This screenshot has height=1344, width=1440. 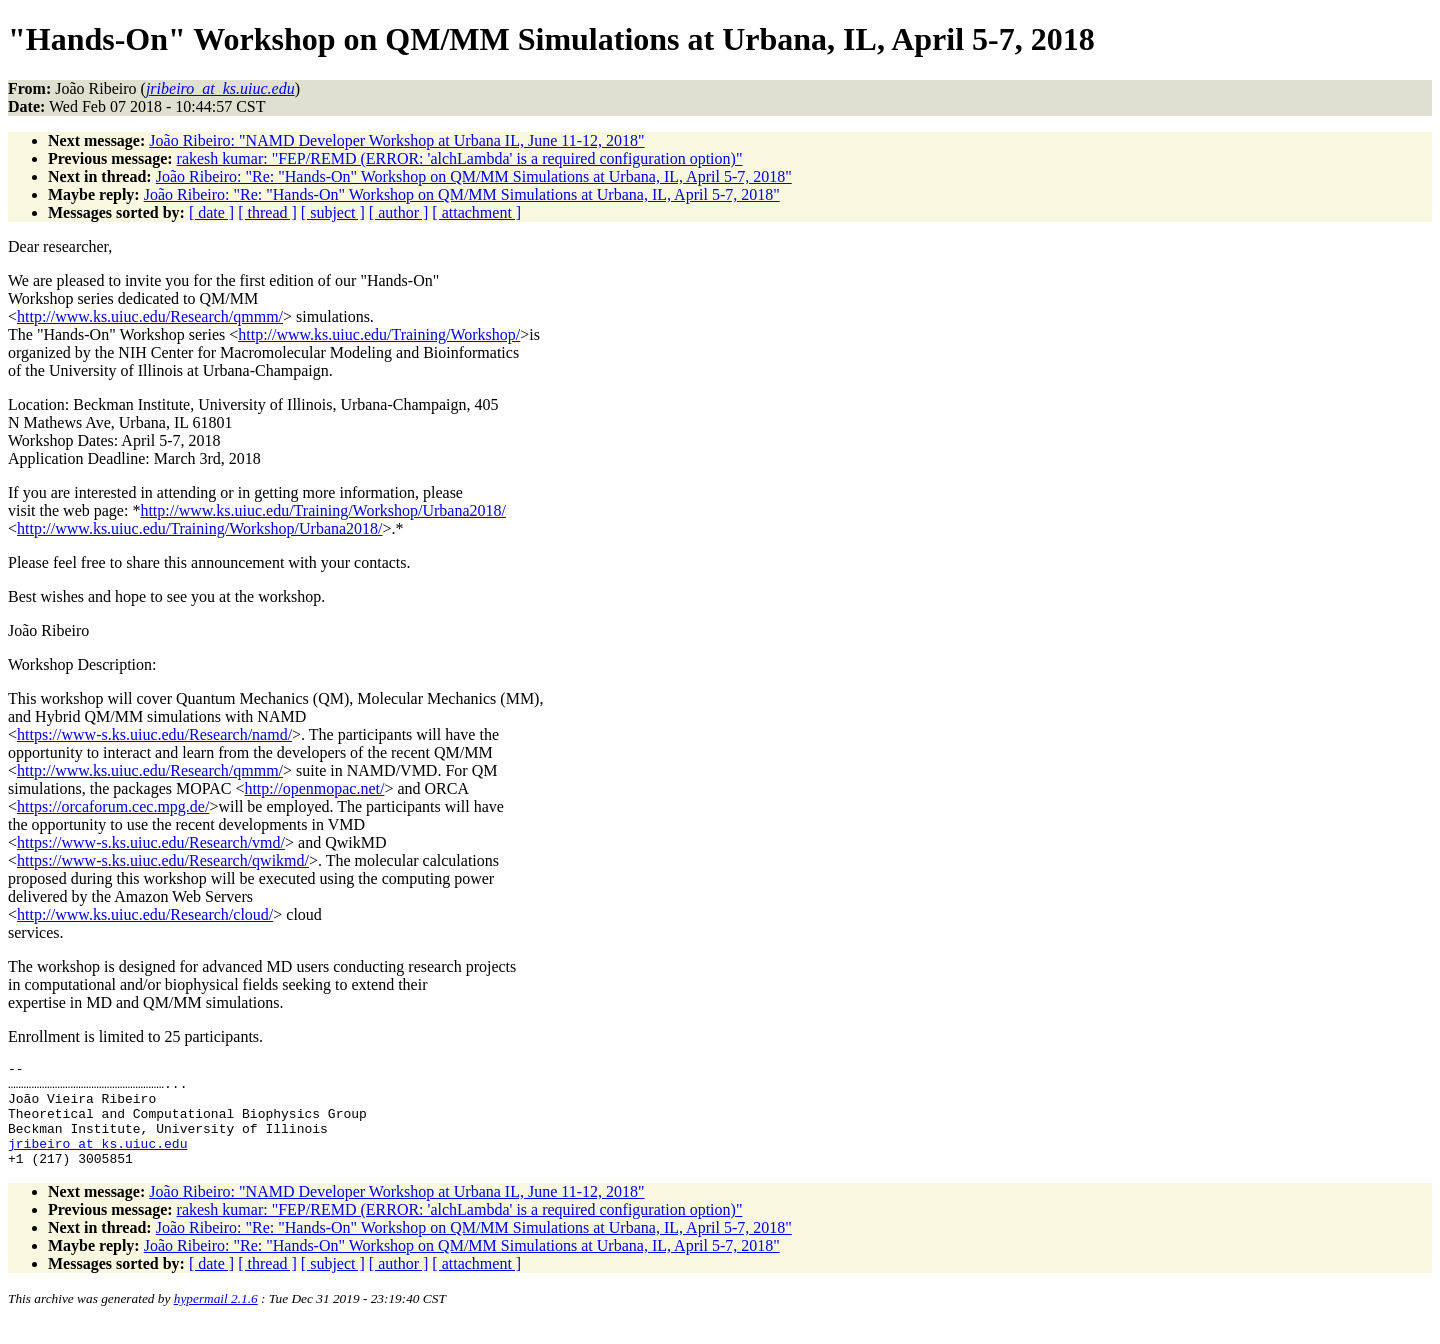 I want to click on http://www.ks.uiuc.edu/Training/Workshop/, so click(x=379, y=334).